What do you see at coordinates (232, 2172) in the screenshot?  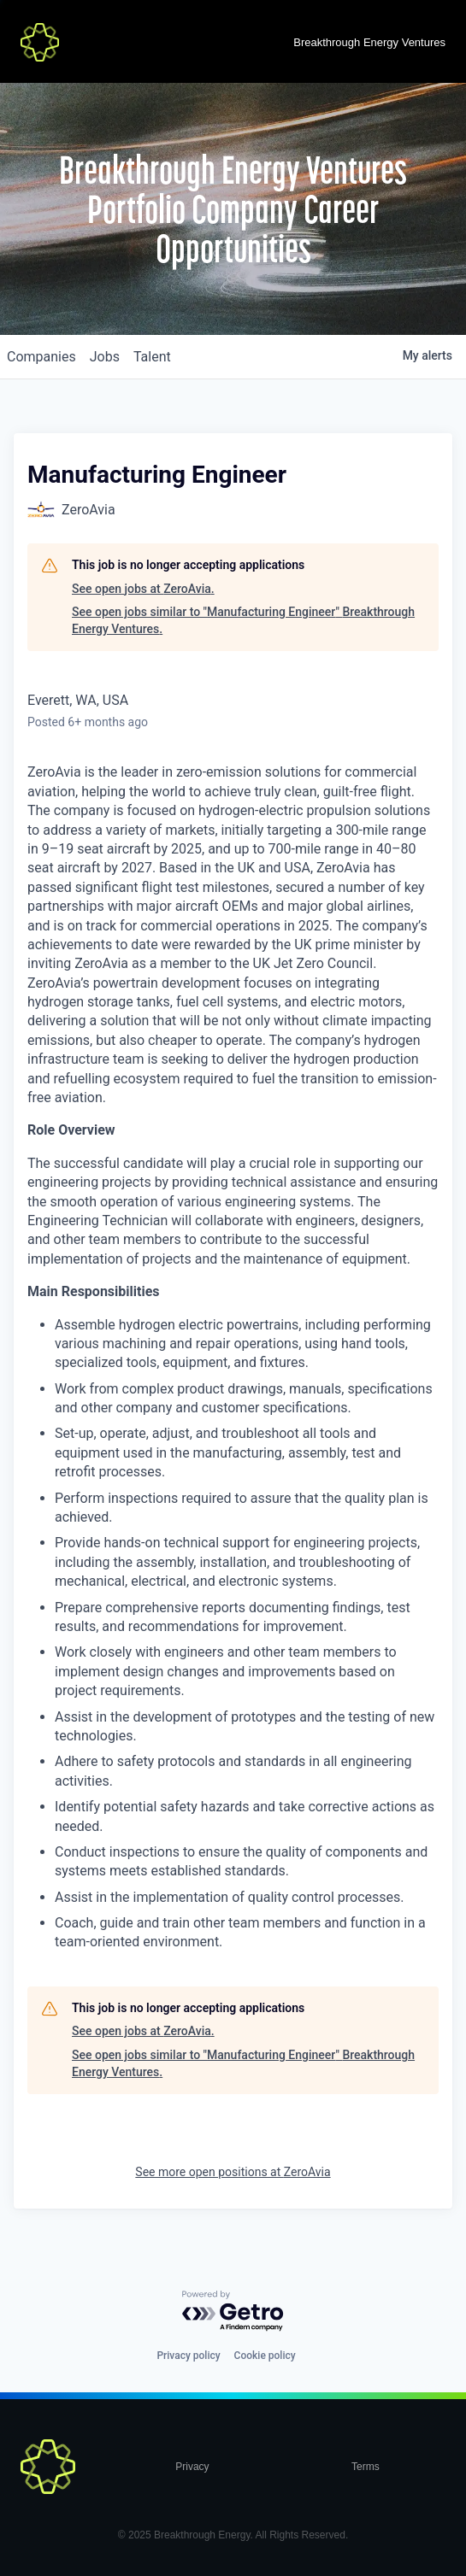 I see `See more open positions at ZeroAvia` at bounding box center [232, 2172].